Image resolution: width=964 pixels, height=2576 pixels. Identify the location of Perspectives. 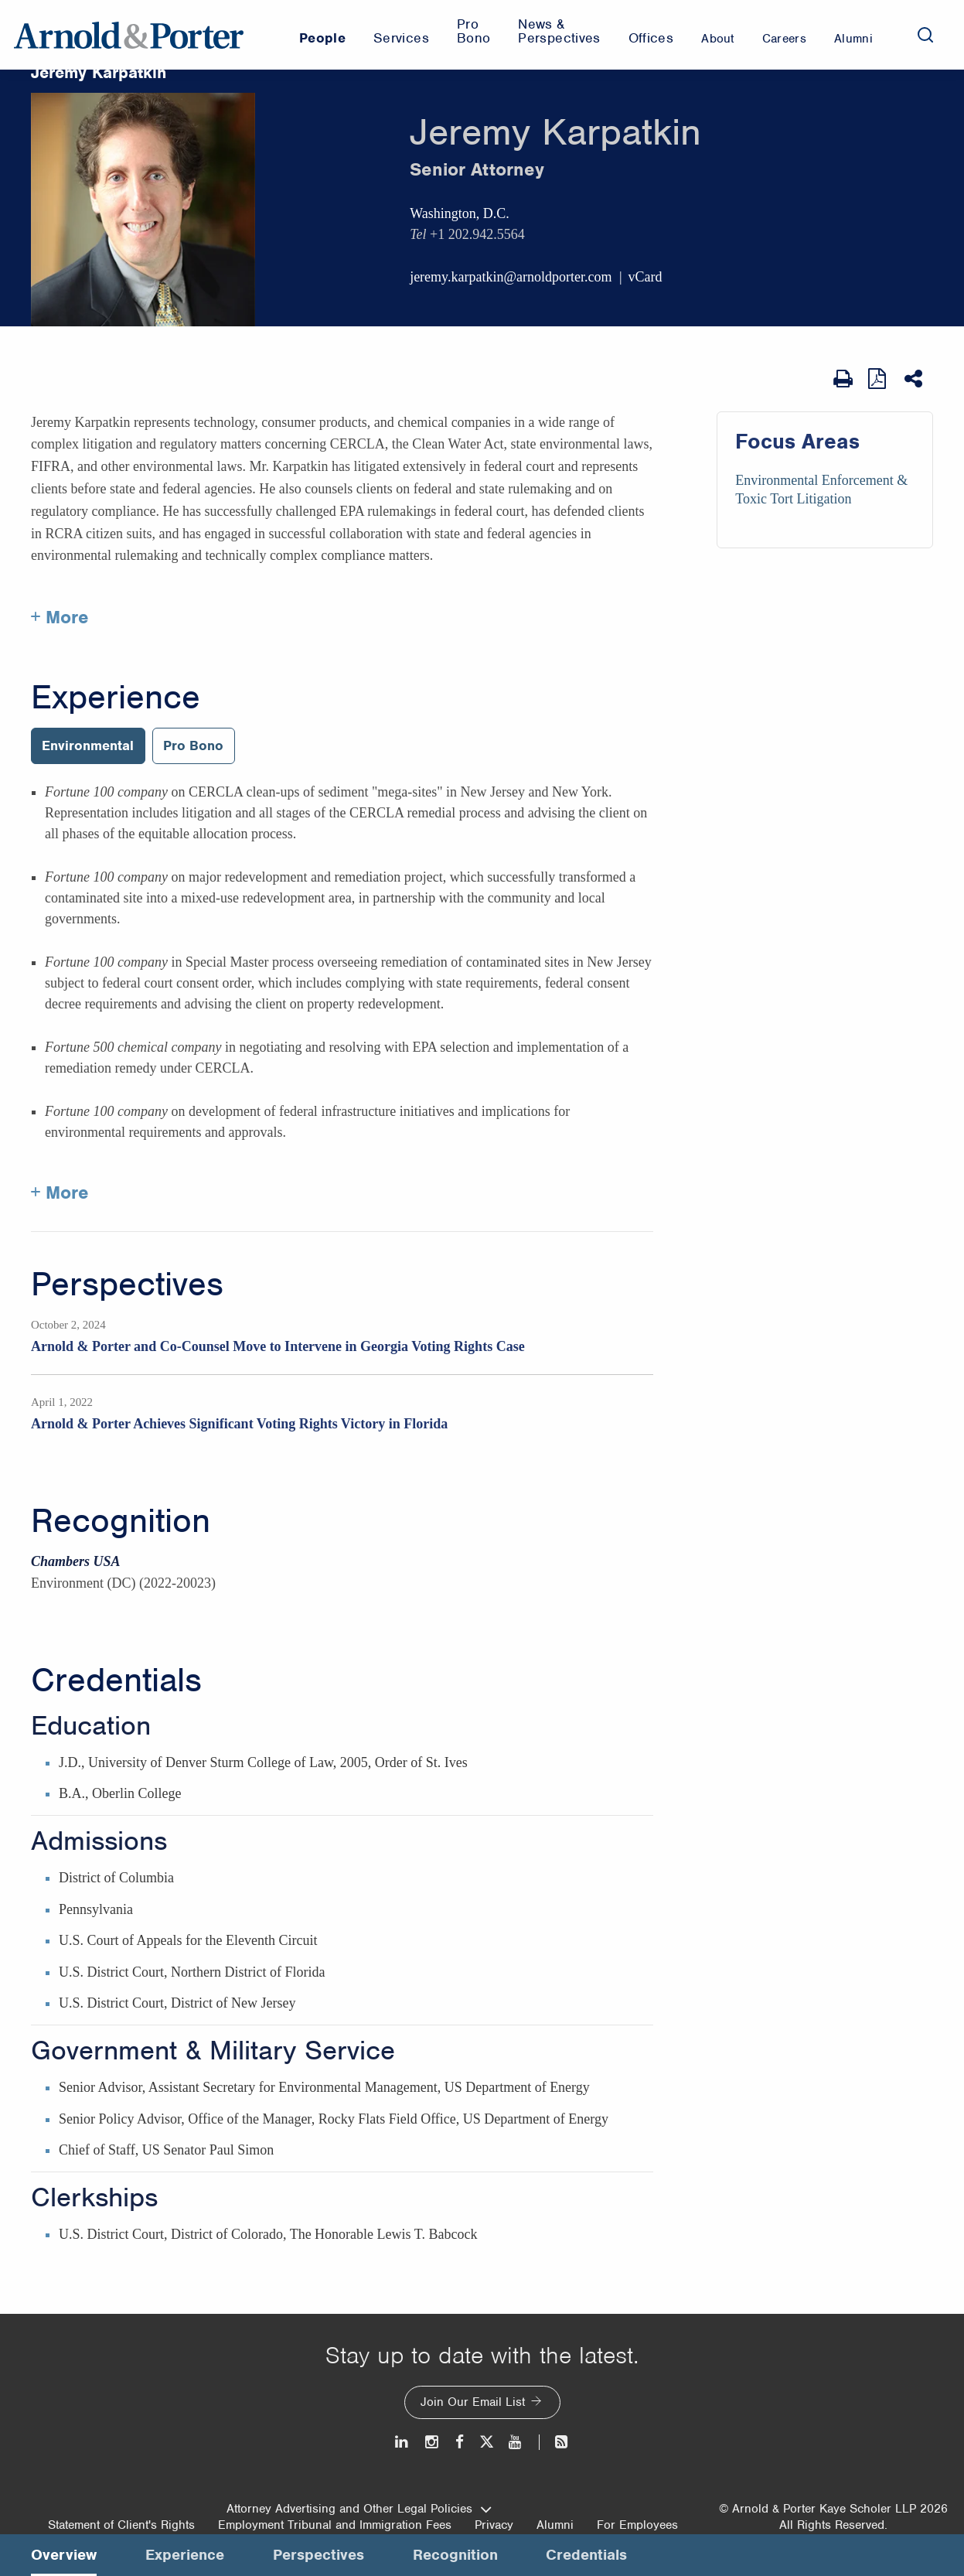
(127, 1284).